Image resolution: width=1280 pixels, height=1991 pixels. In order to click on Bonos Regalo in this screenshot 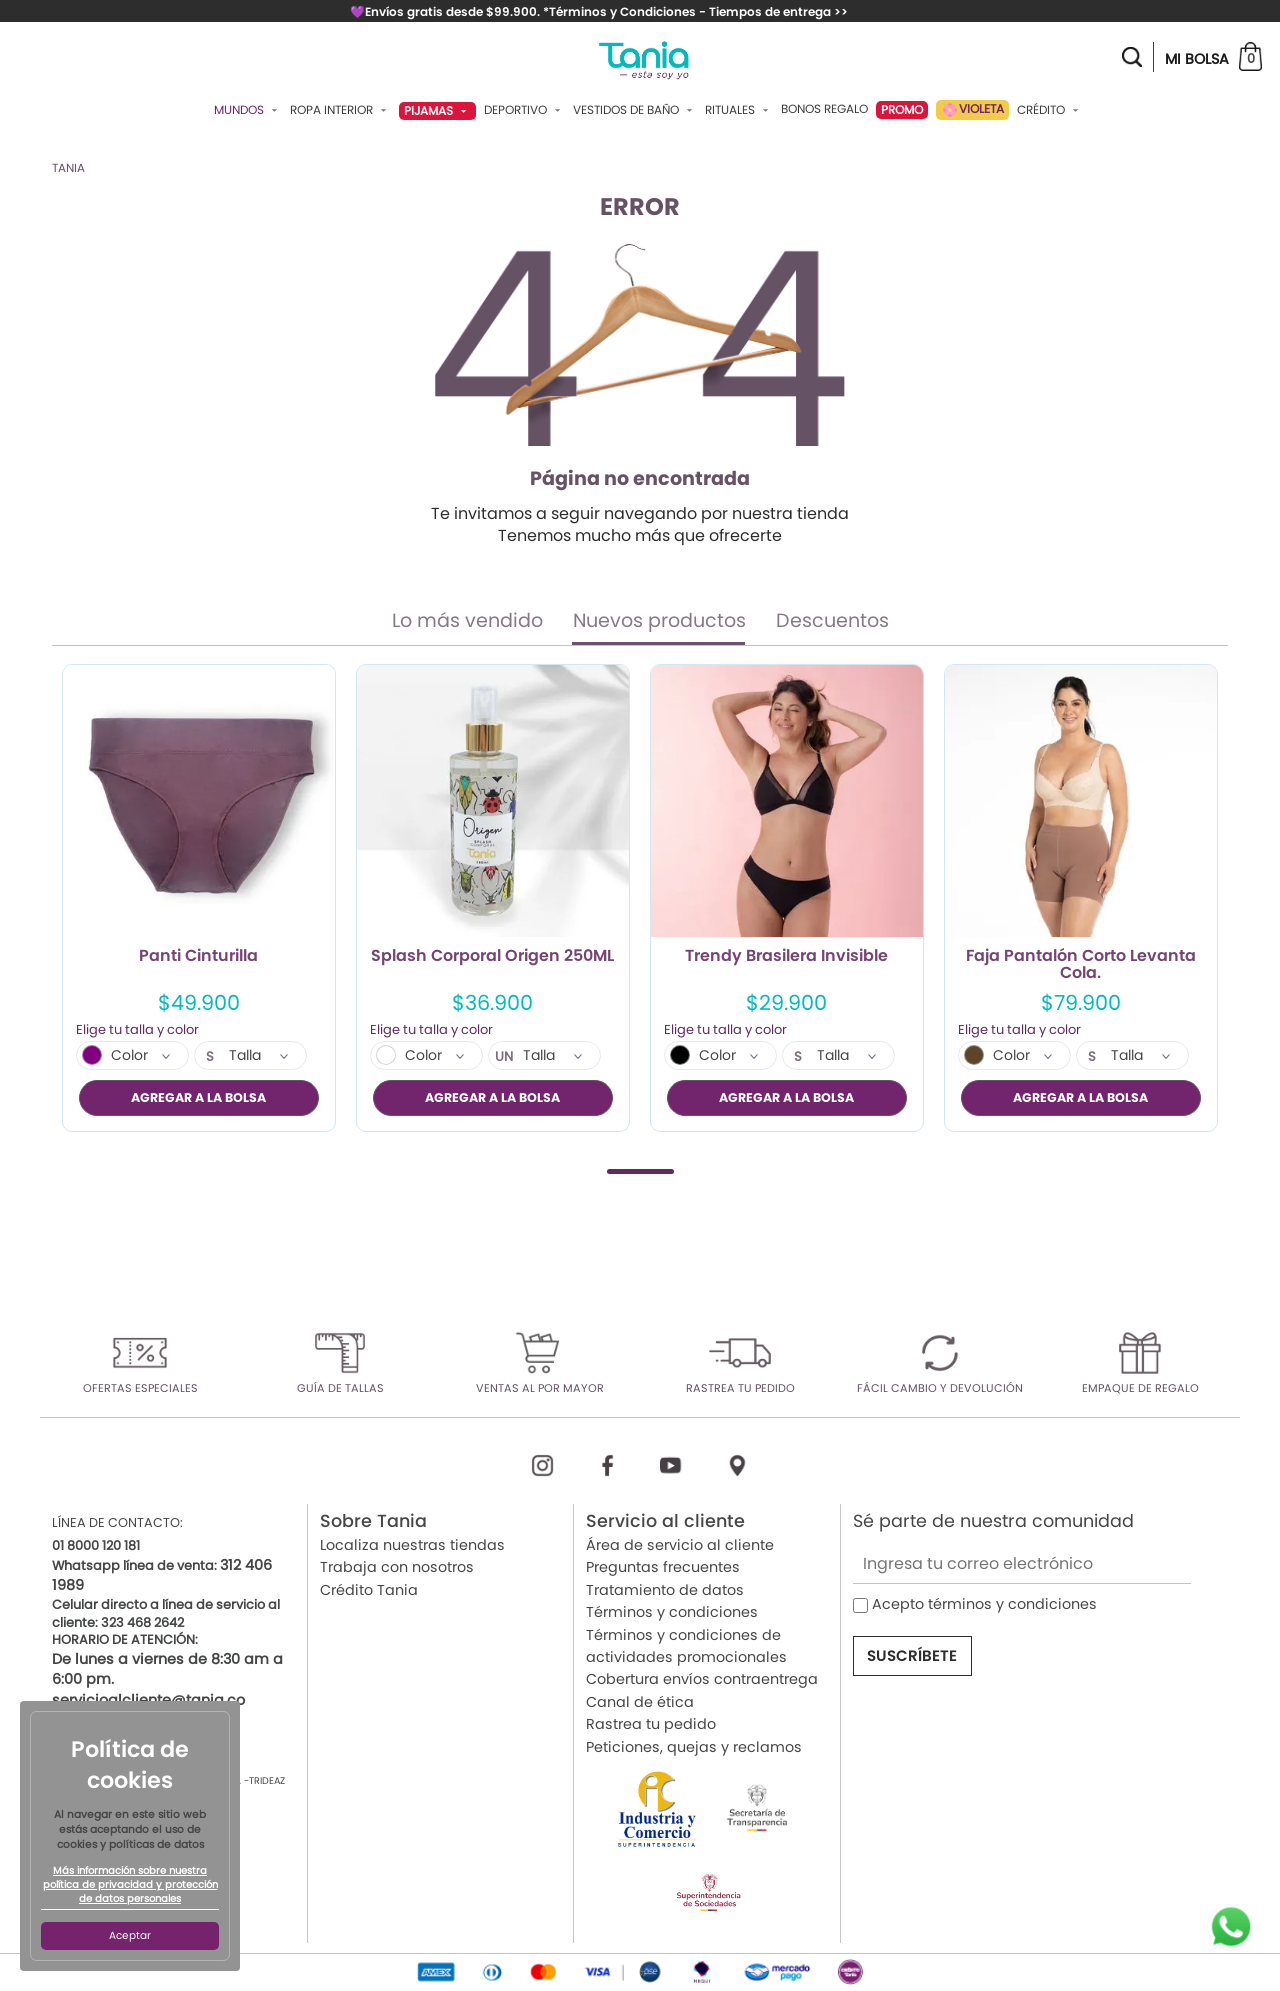, I will do `click(824, 109)`.